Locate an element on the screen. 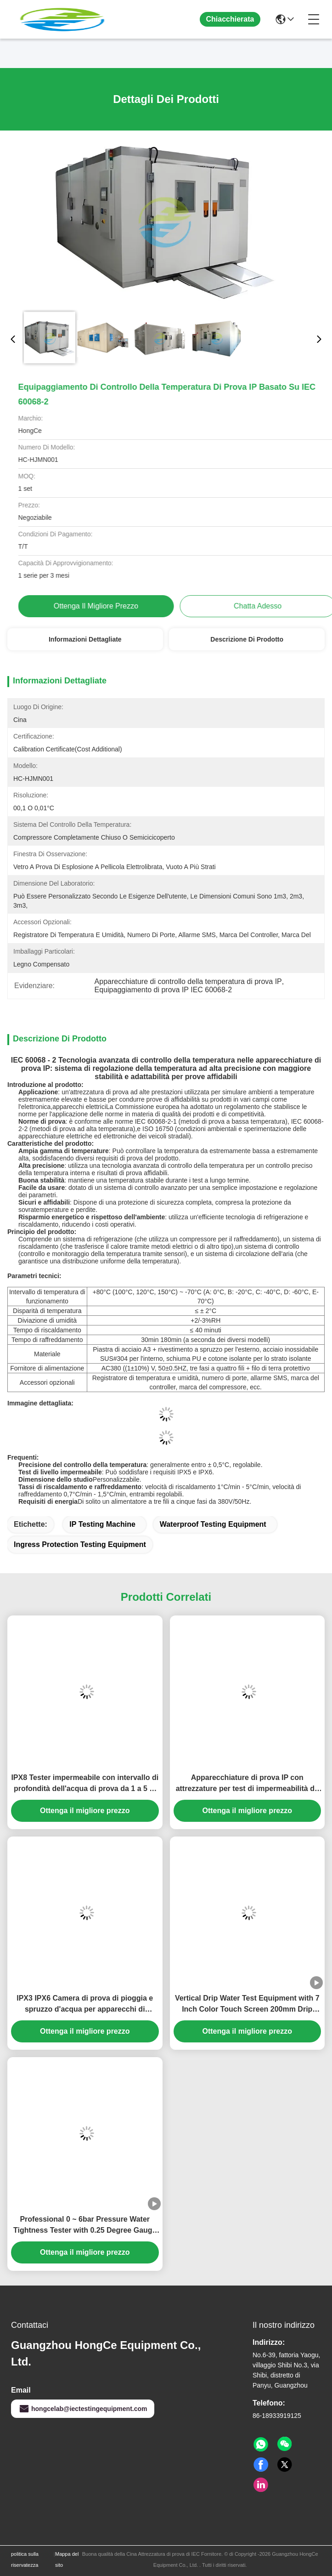  hongcelab@iectestingequipment.com is located at coordinates (82, 2409).